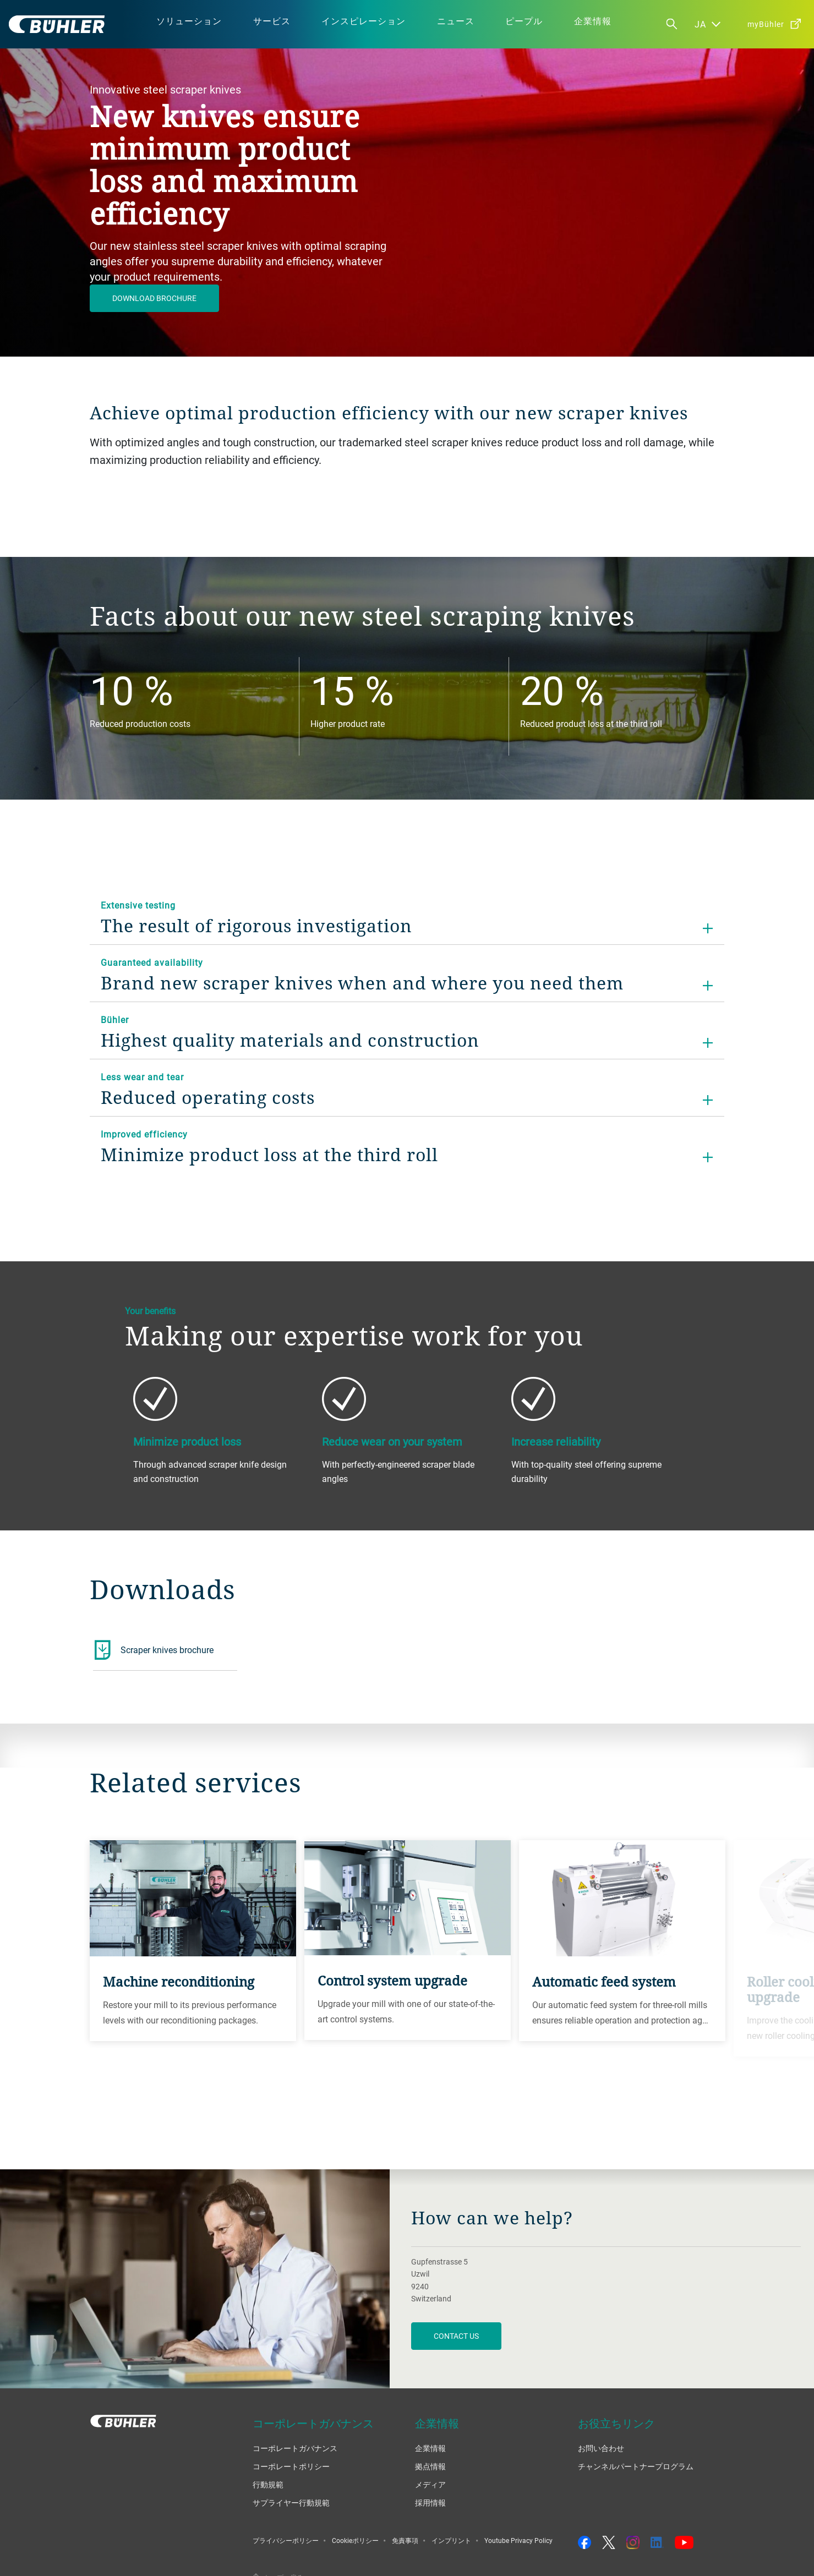 The image size is (814, 2576). What do you see at coordinates (291, 2466) in the screenshot?
I see `コーポレートポリシー` at bounding box center [291, 2466].